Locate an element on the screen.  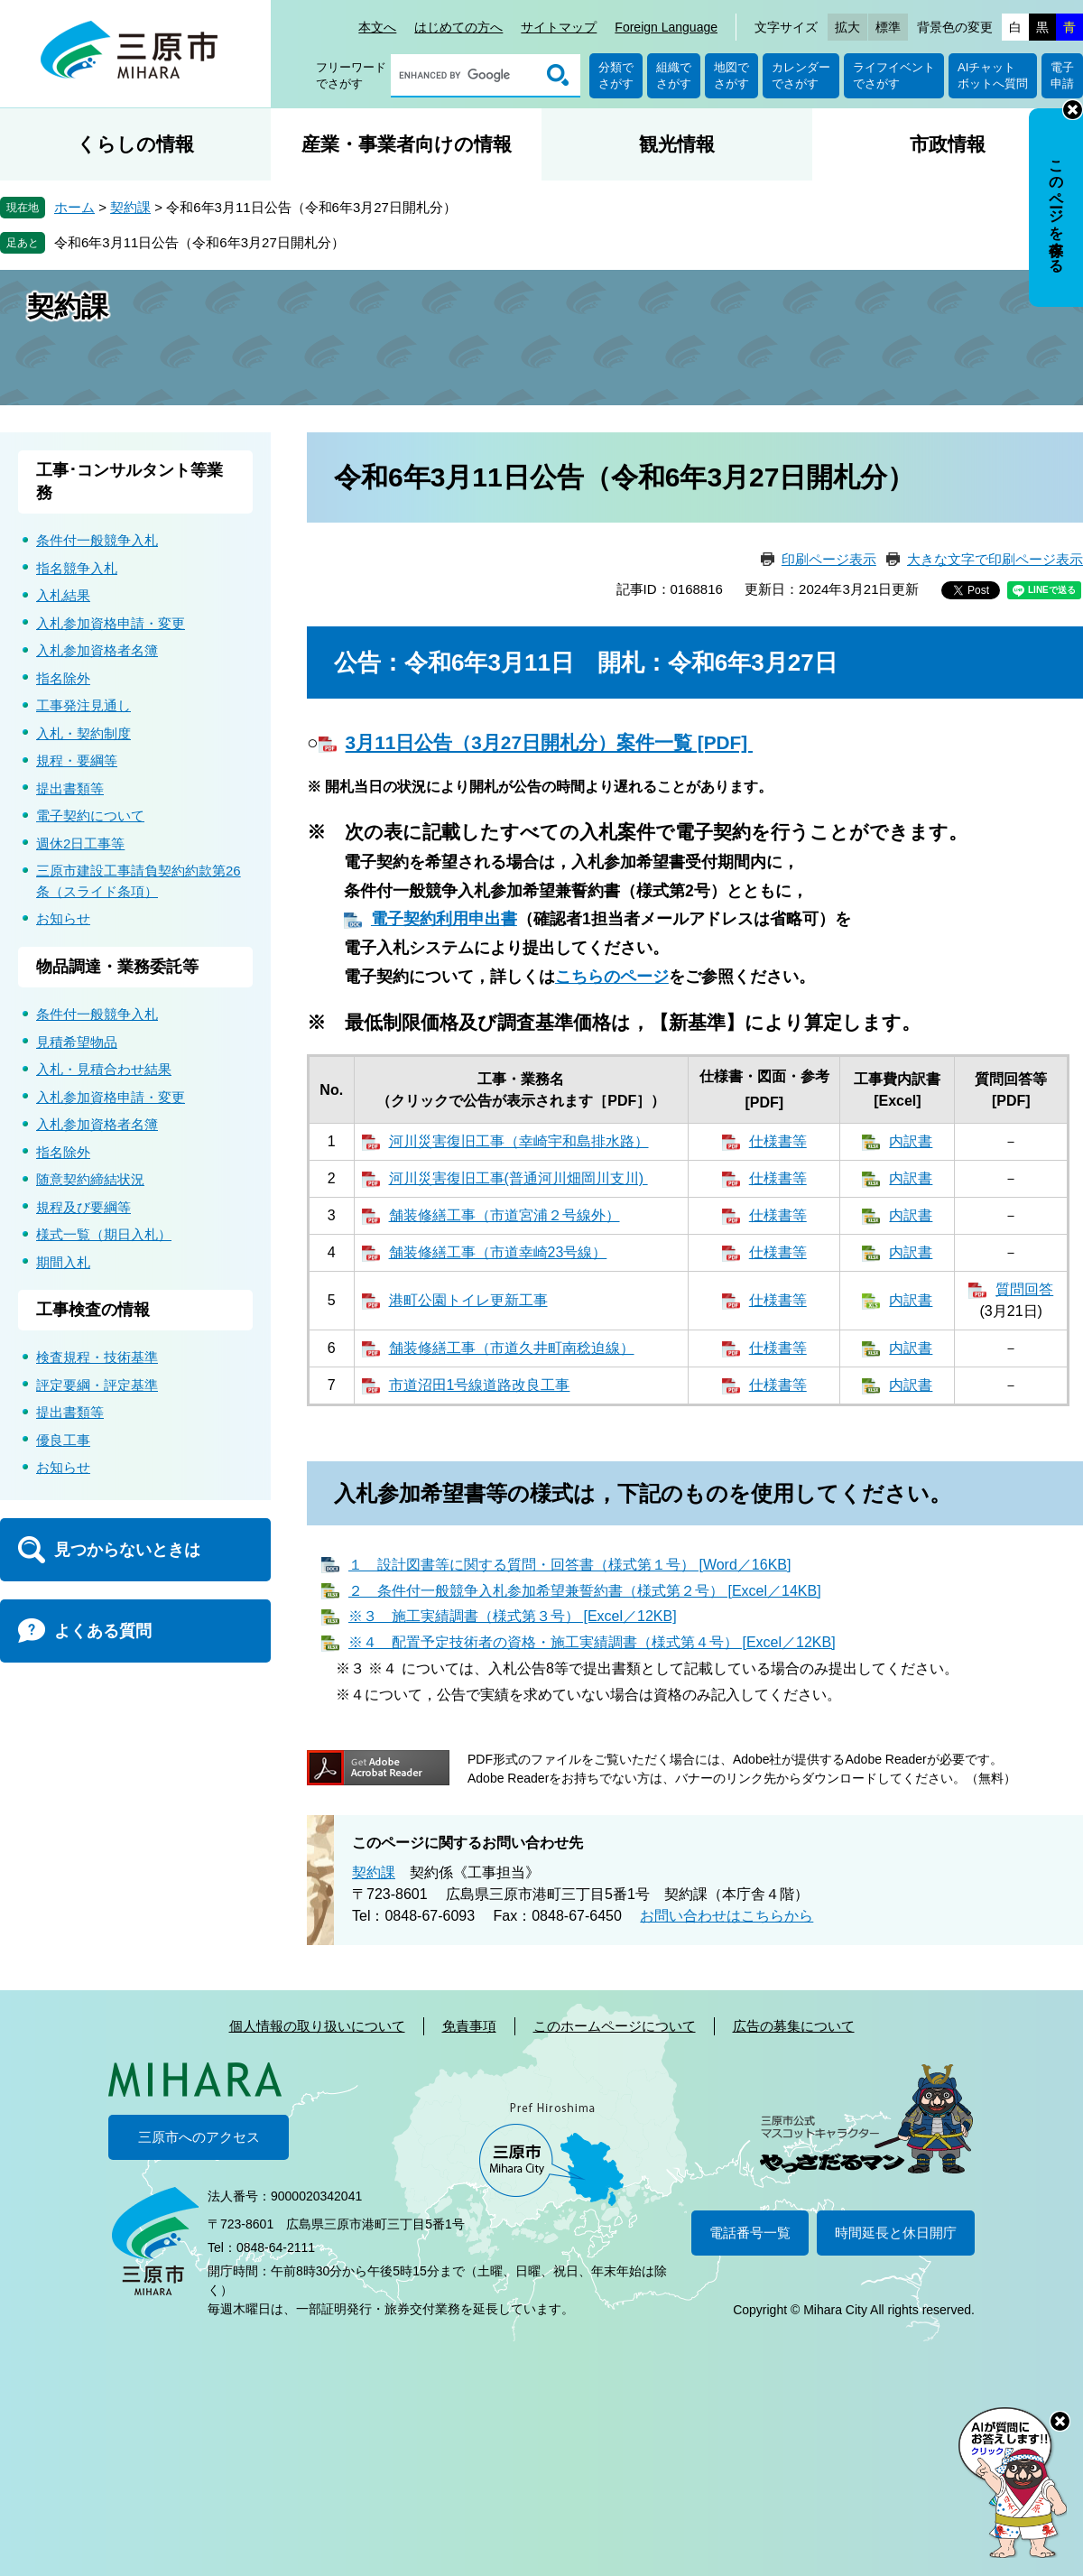
大きな文字で印刷ページ表示 is located at coordinates (995, 559).